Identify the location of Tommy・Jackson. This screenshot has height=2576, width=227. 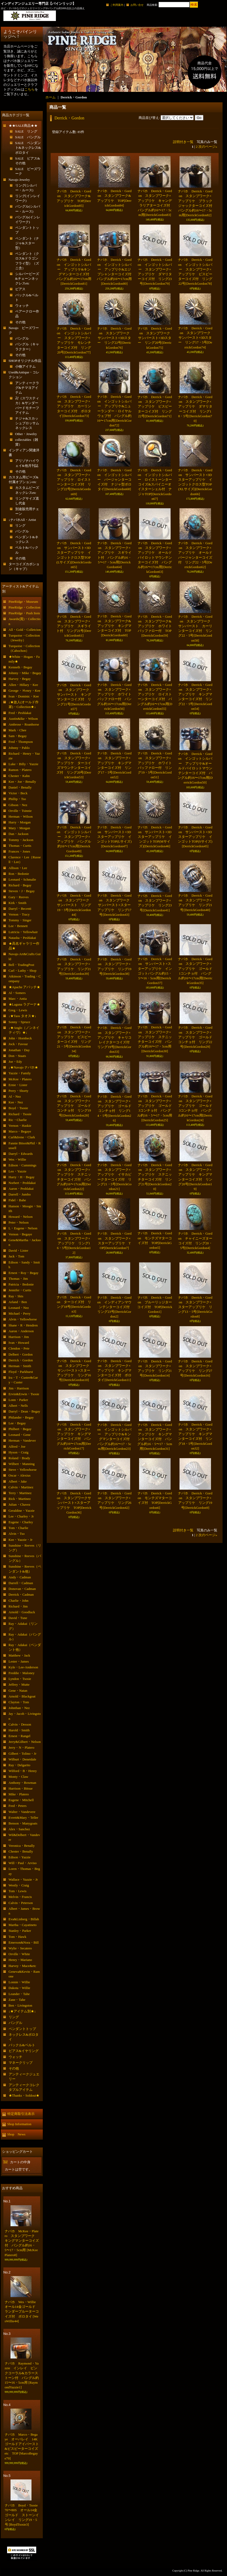
(21, 840).